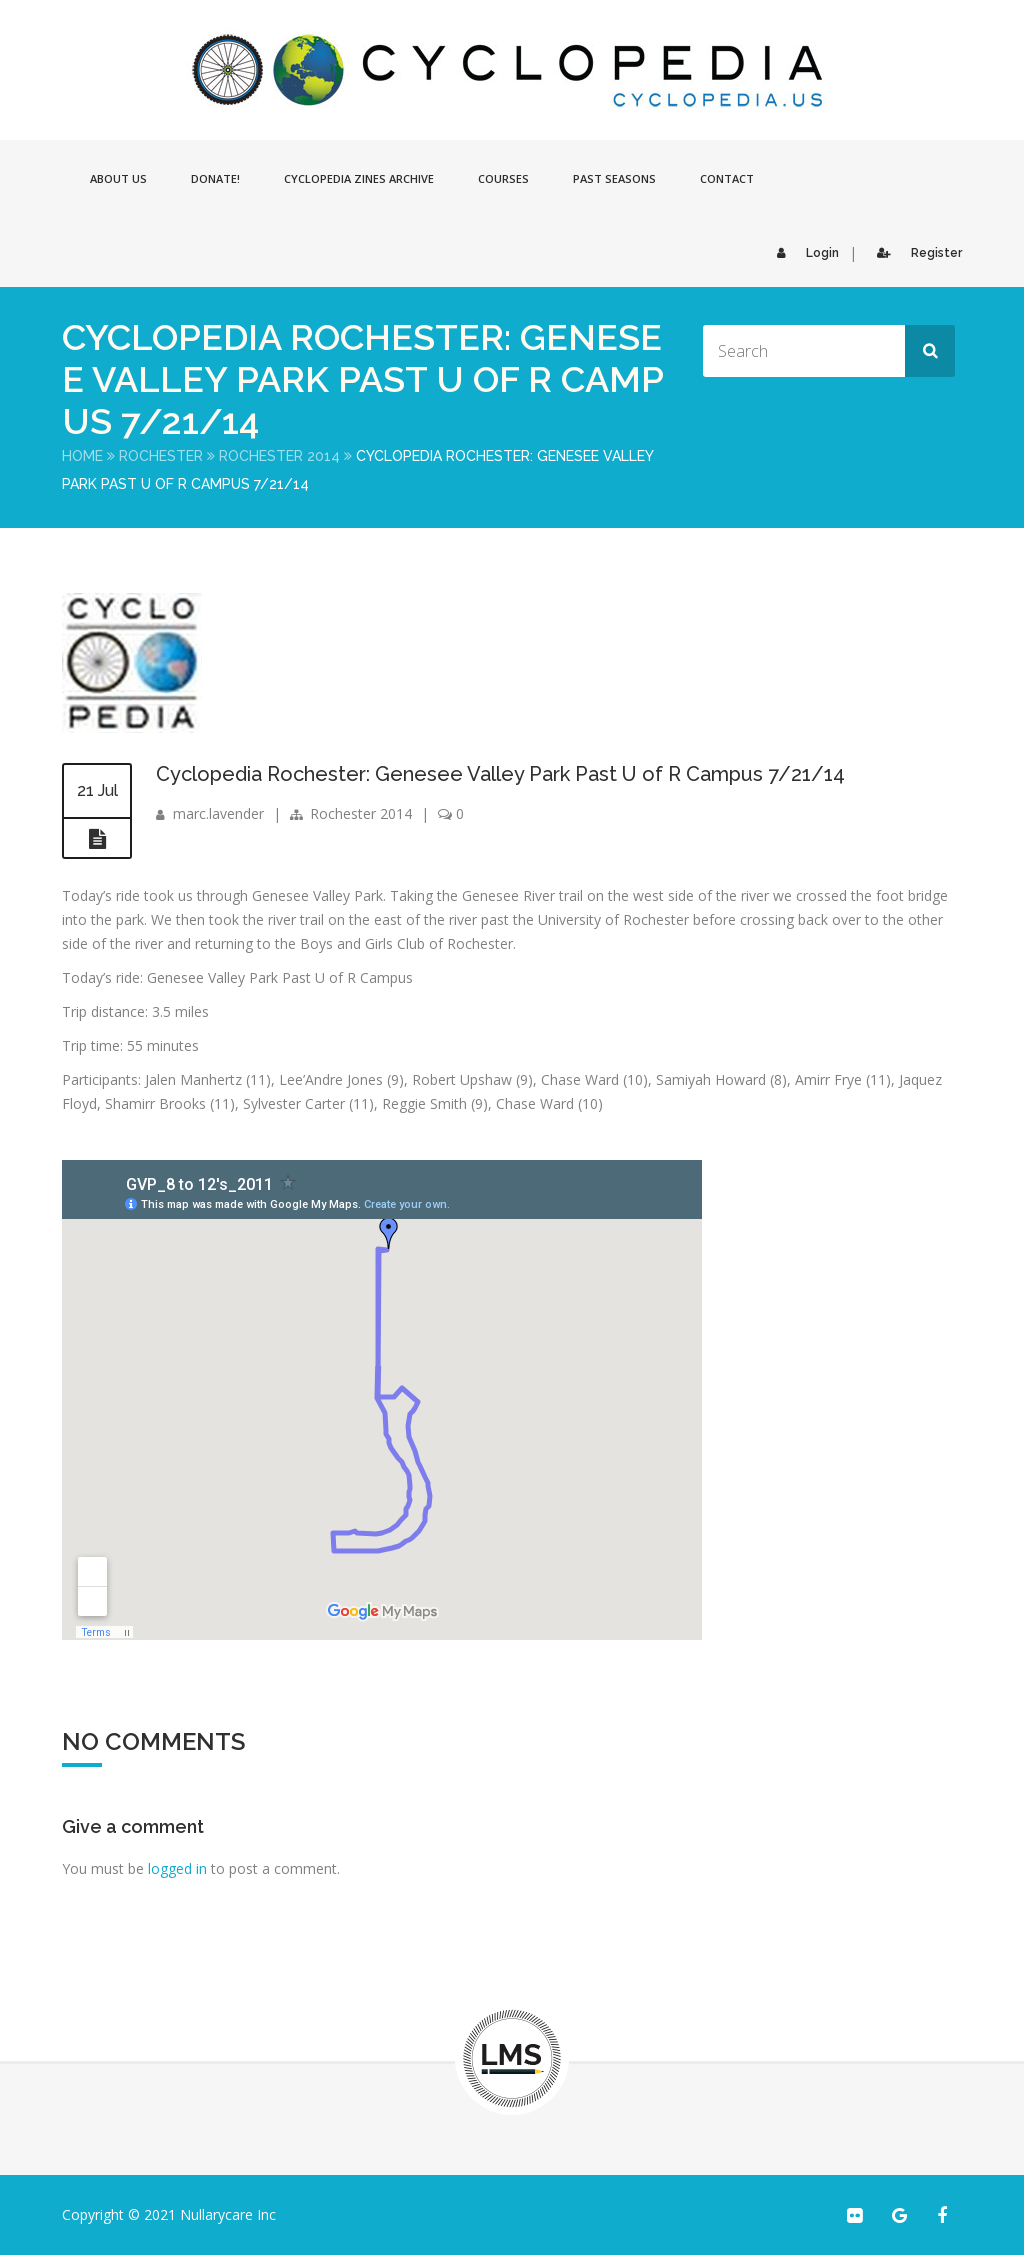  Describe the element at coordinates (82, 456) in the screenshot. I see `Home` at that location.